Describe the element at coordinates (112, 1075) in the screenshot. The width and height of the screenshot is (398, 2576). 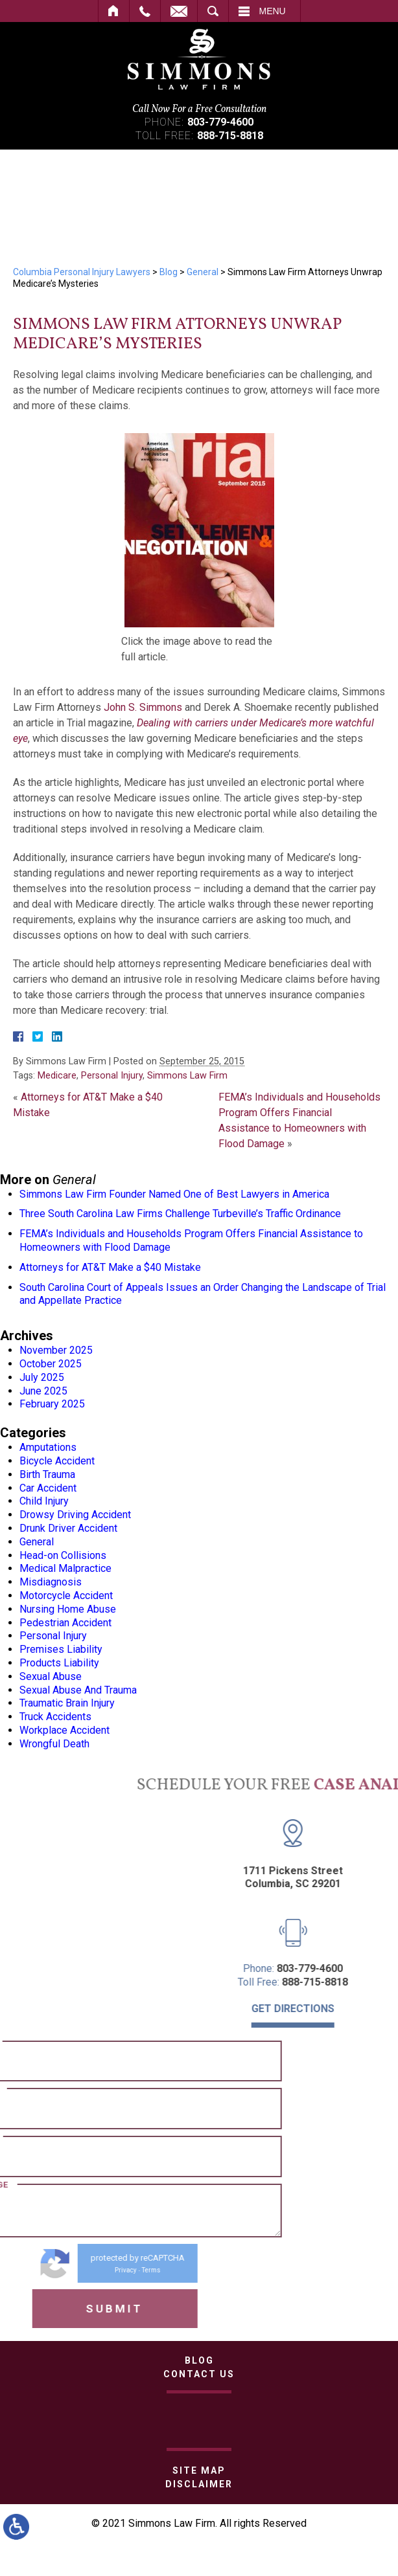
I see `Personal Injury` at that location.